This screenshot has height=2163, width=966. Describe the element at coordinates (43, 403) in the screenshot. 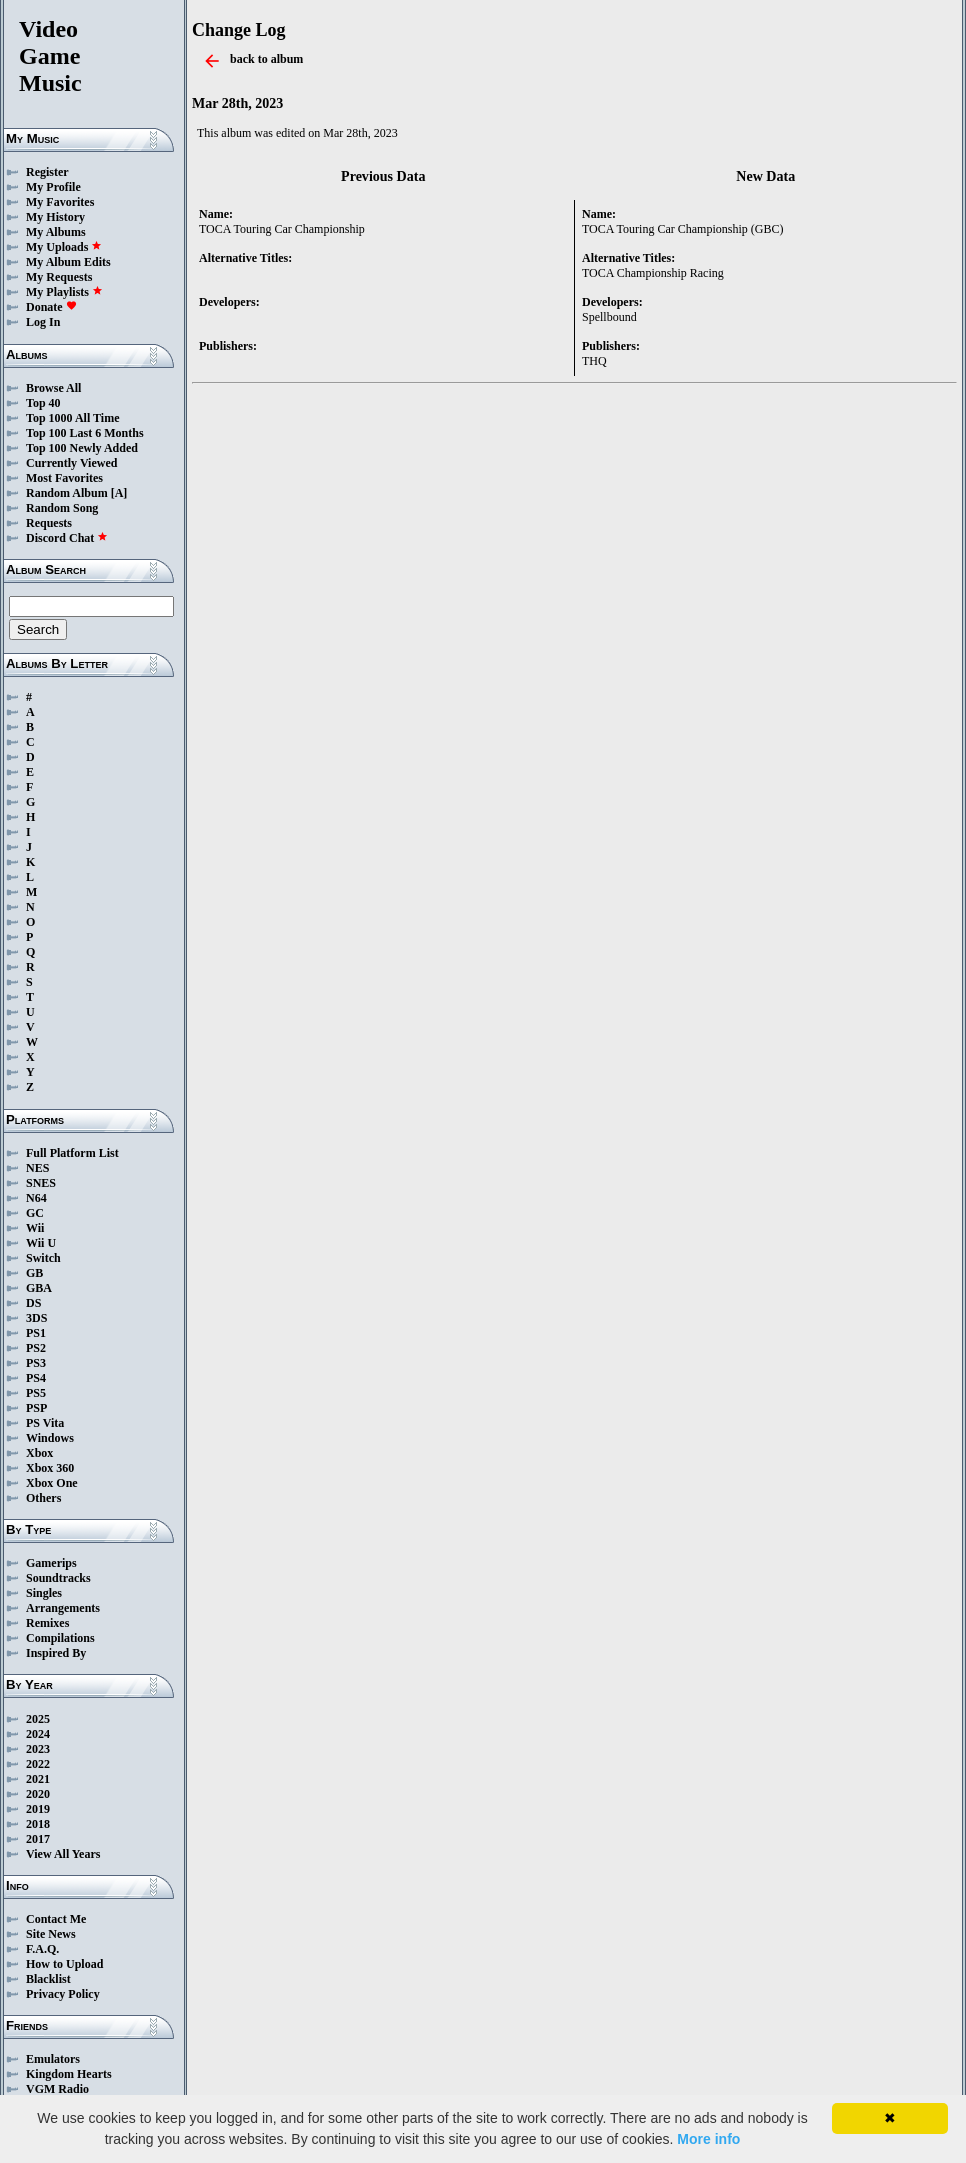

I see `Top 40` at that location.